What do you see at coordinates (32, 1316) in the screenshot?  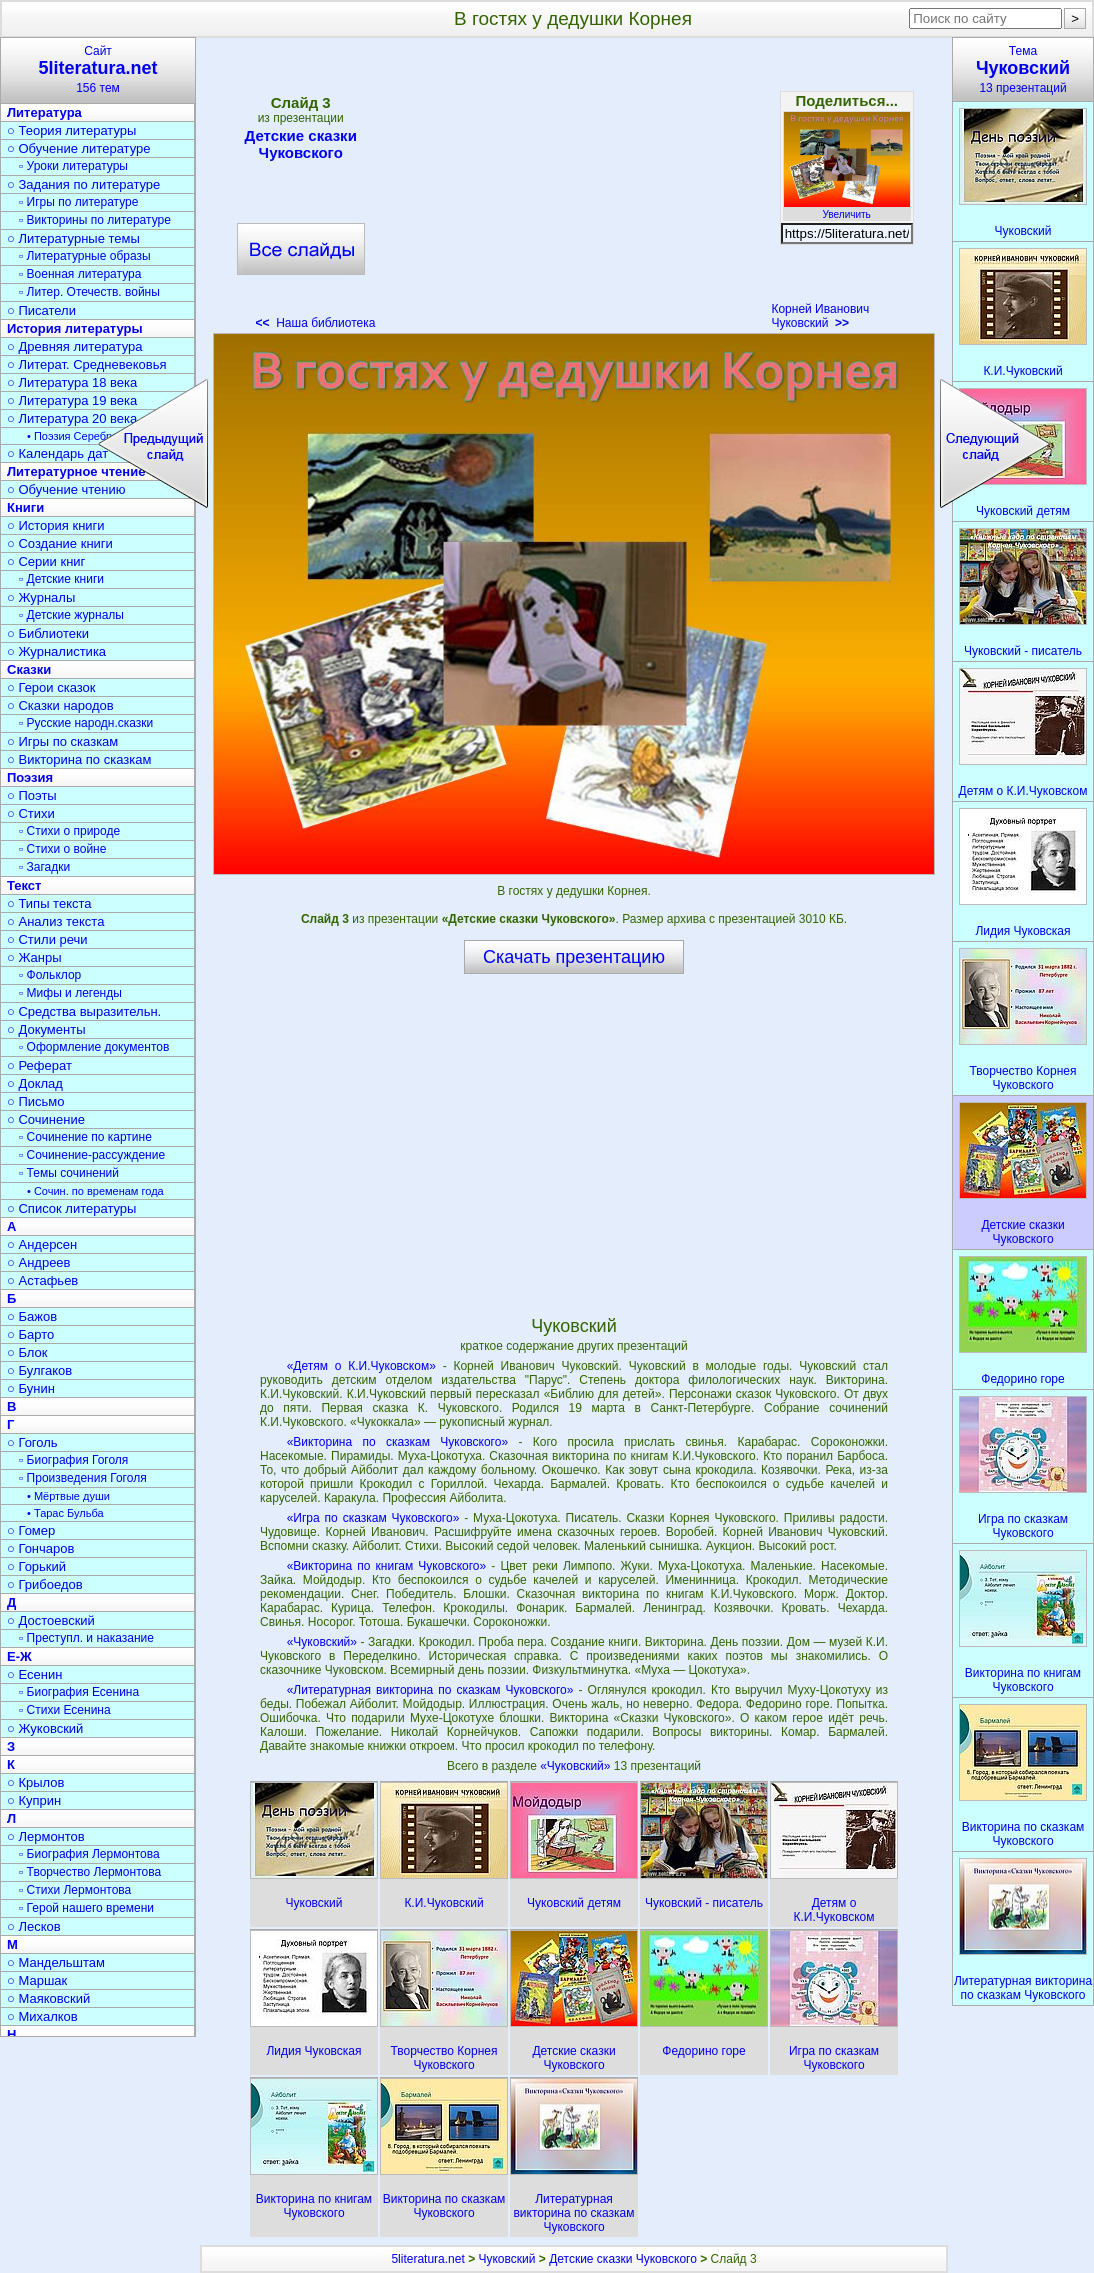 I see `○ Бажов` at bounding box center [32, 1316].